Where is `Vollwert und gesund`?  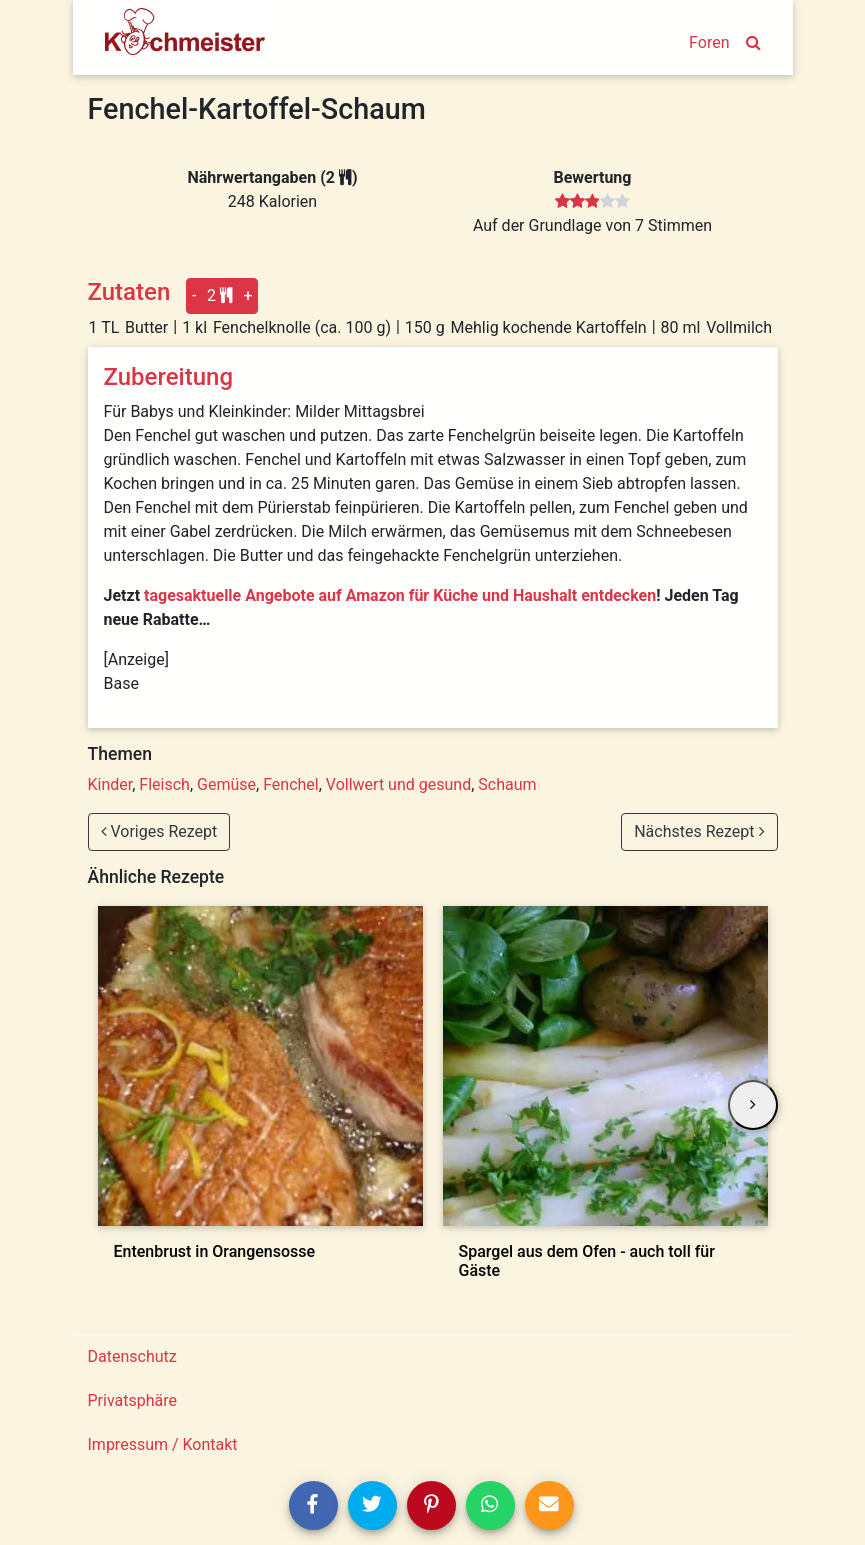 Vollwert und gesund is located at coordinates (398, 784).